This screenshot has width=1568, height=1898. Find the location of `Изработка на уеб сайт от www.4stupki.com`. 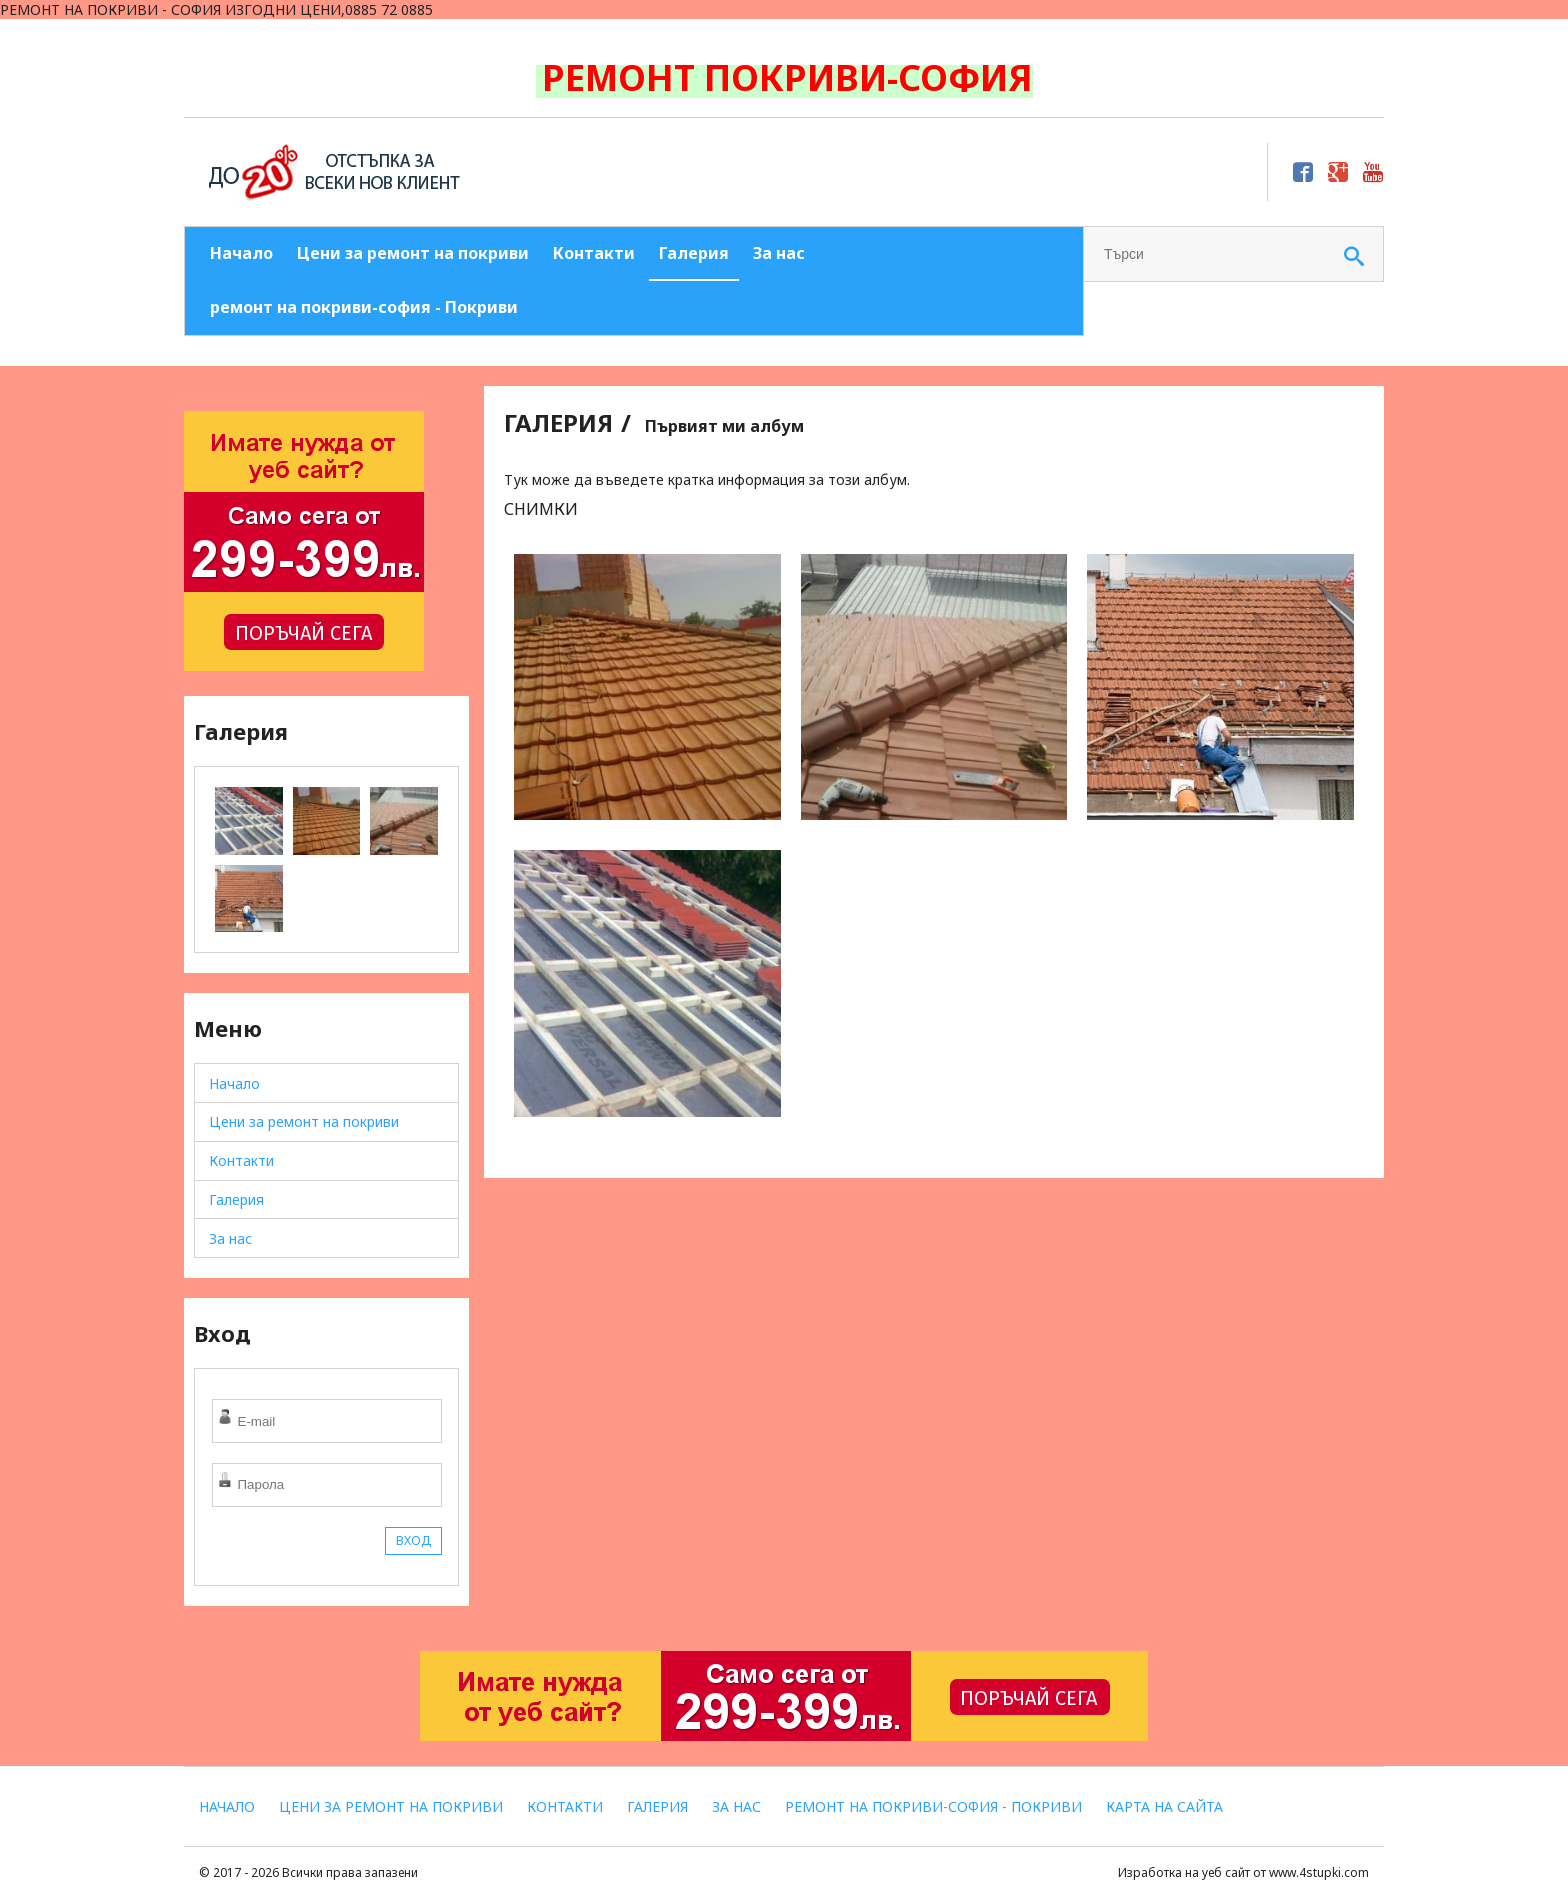

Изработка на уеб сайт от www.4stupki.com is located at coordinates (1243, 1872).